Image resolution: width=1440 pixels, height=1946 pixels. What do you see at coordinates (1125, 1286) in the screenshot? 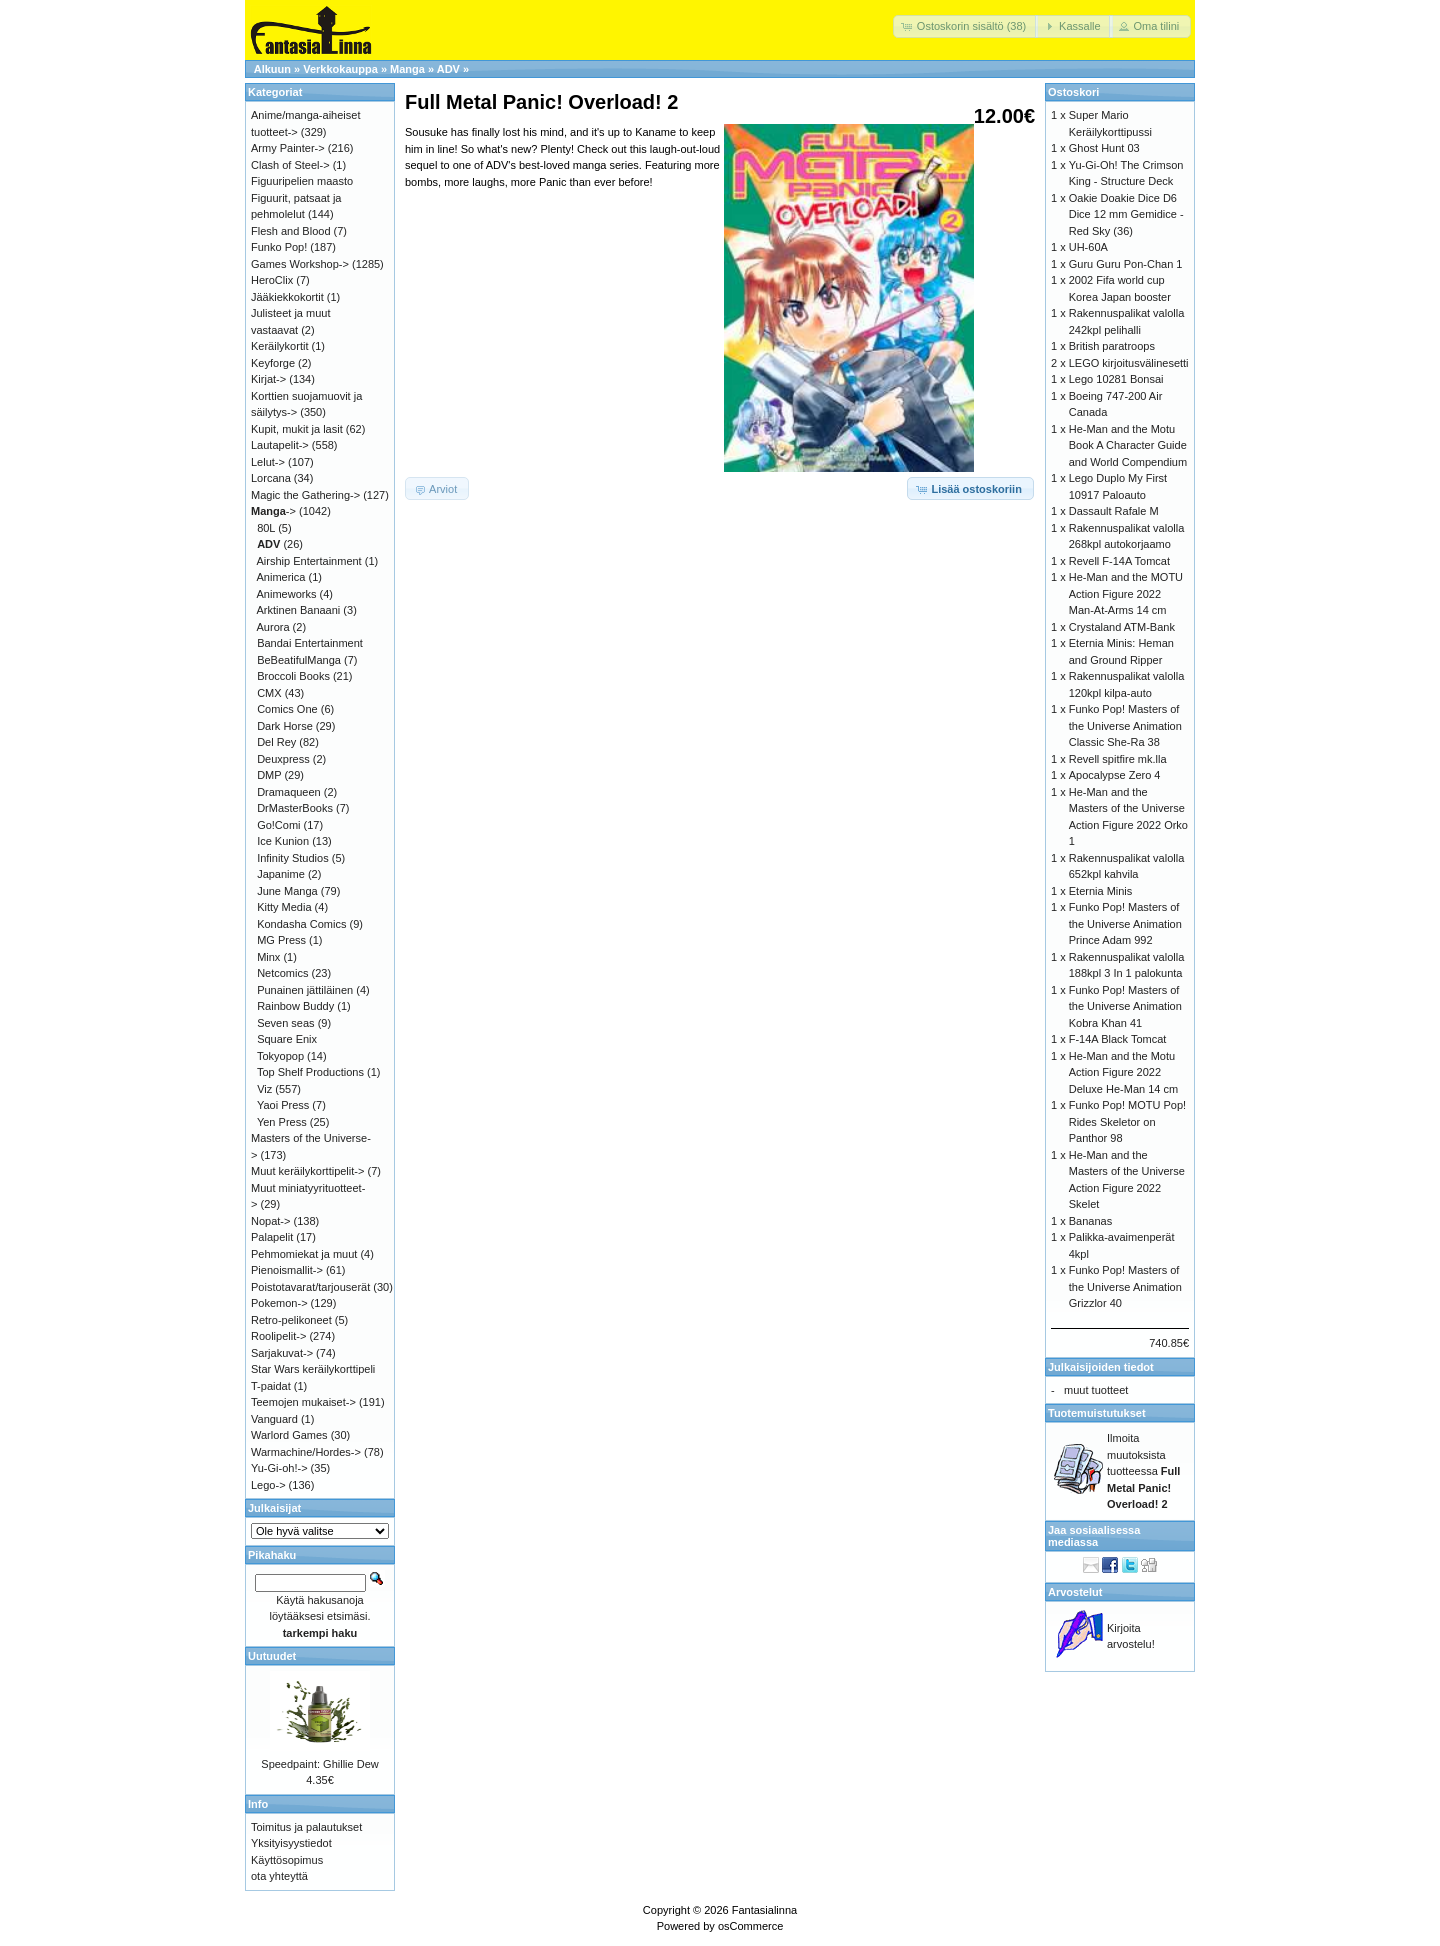
I see `Funko Pop! Masters of the Universe Animation Grizzlor 40` at bounding box center [1125, 1286].